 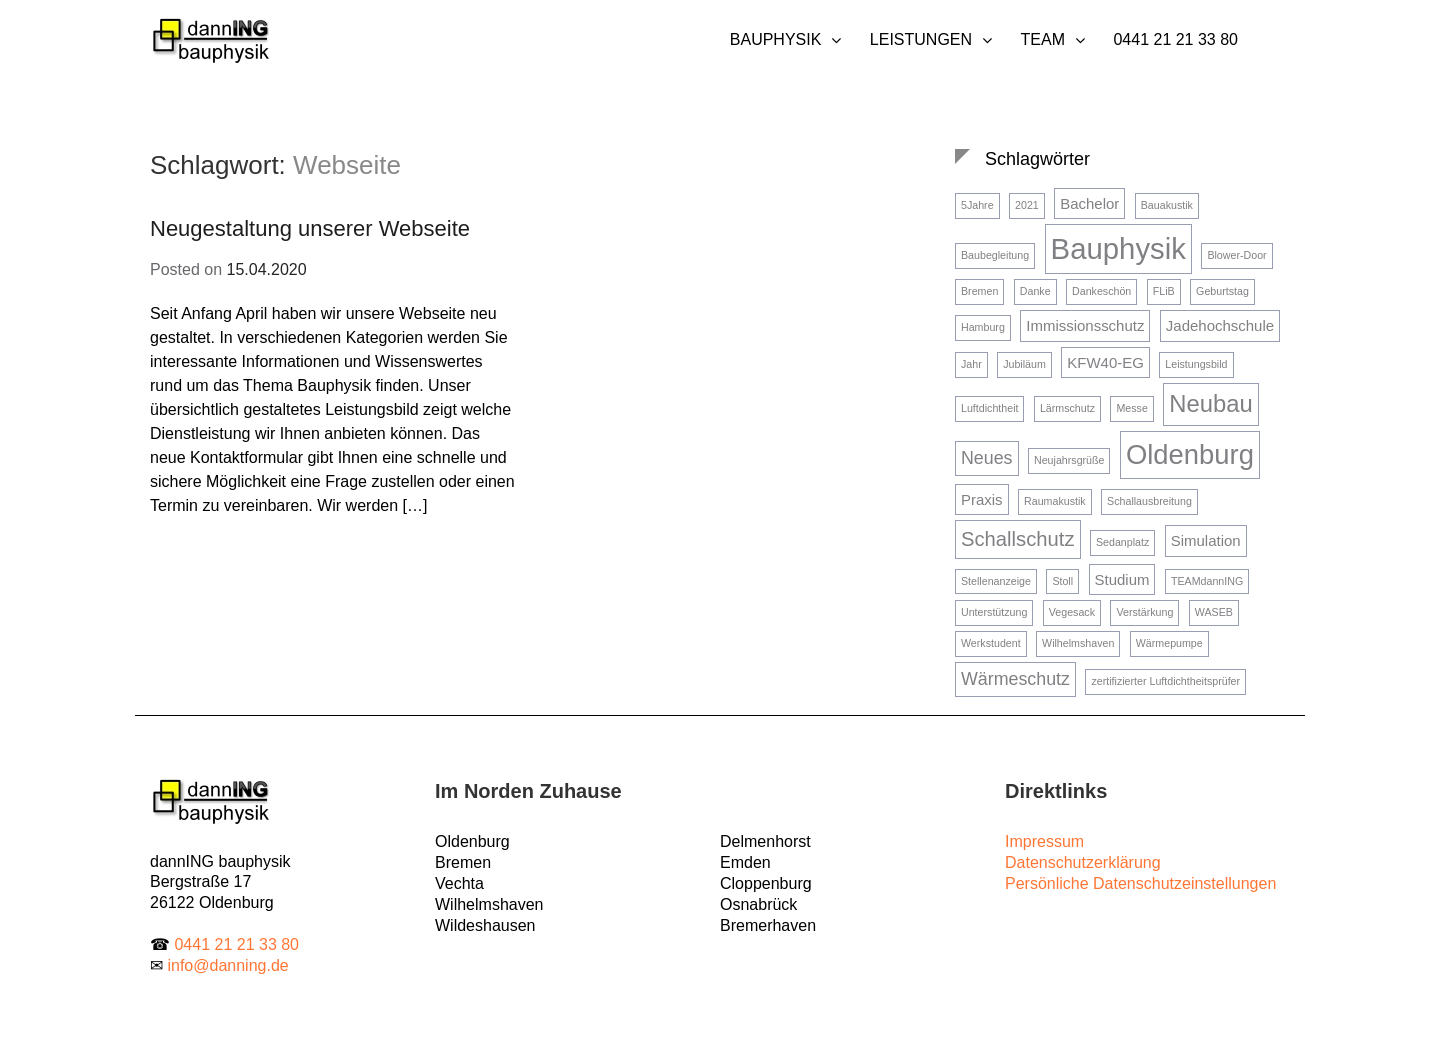 I want to click on Oldenburg [Oldenburg (9 Einträge)], so click(x=1190, y=454).